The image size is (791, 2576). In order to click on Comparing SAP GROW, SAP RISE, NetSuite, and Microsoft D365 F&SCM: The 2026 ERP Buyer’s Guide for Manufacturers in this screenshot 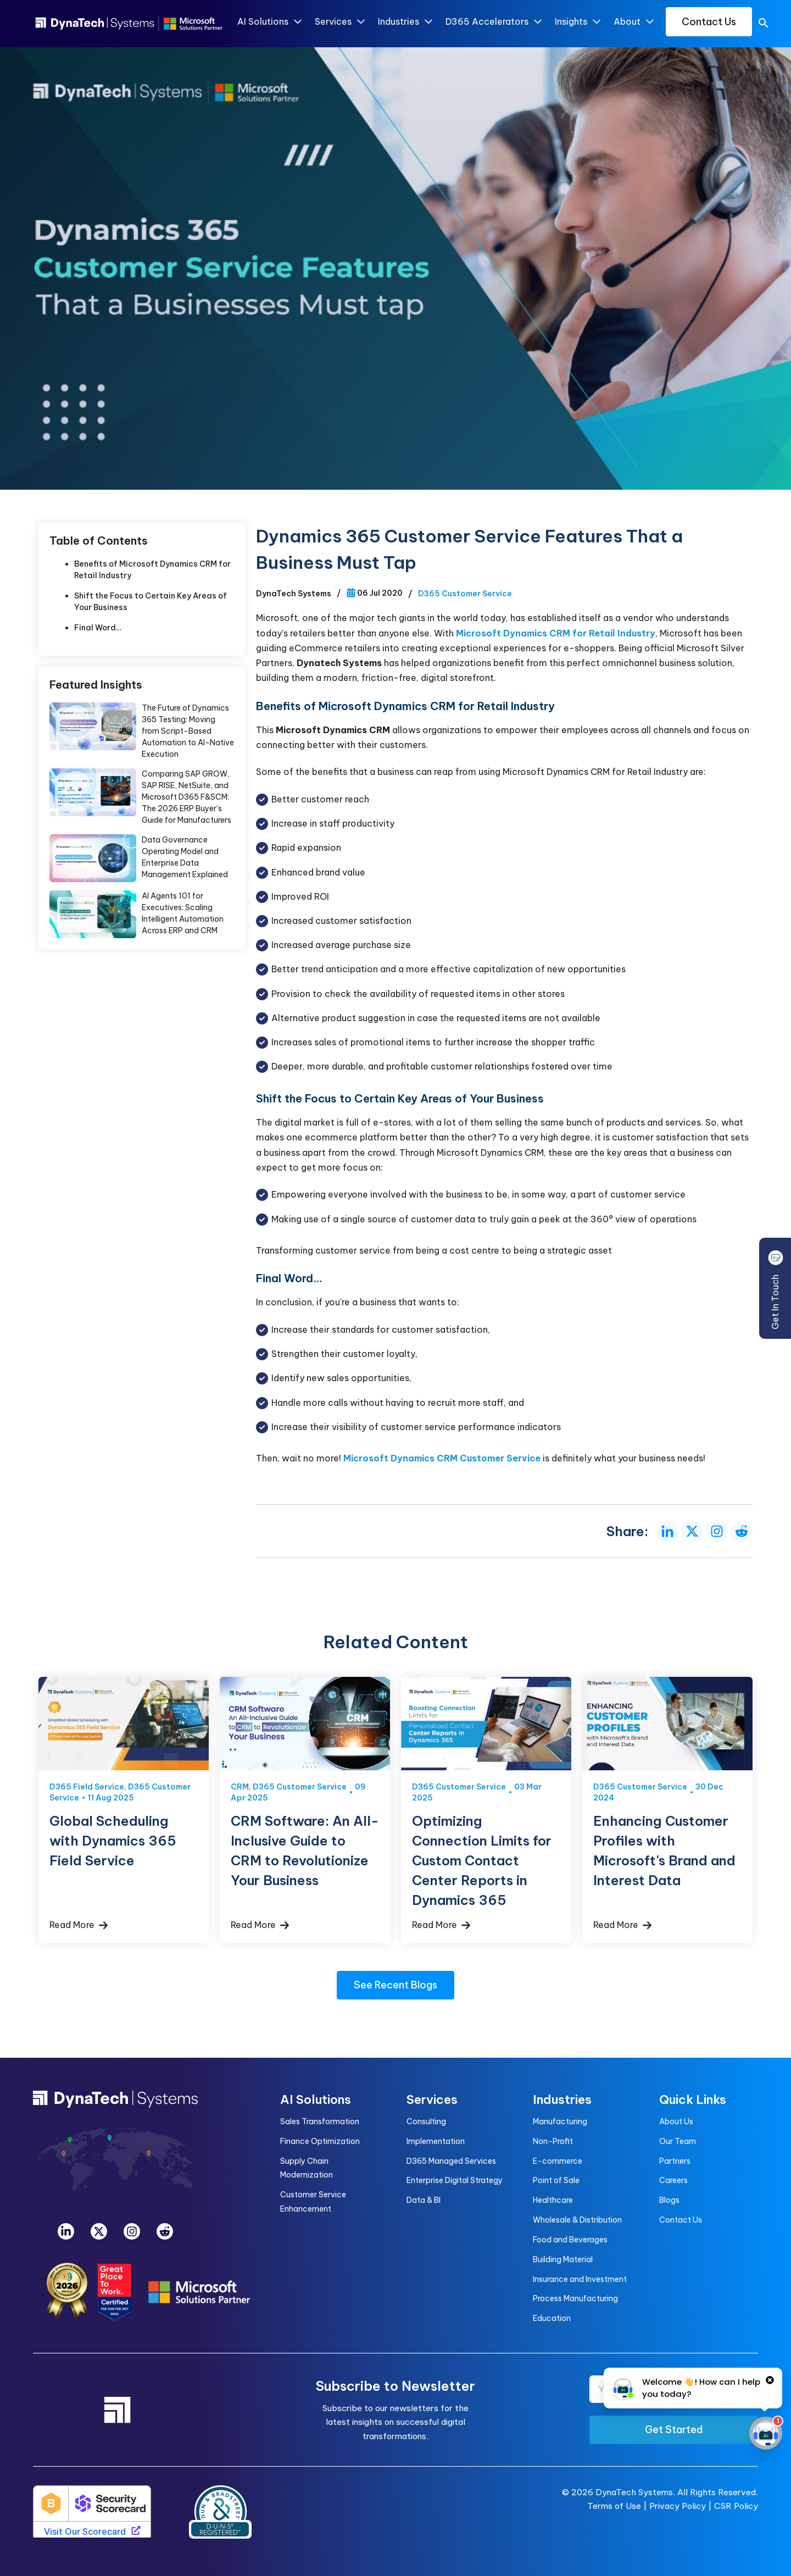, I will do `click(186, 797)`.